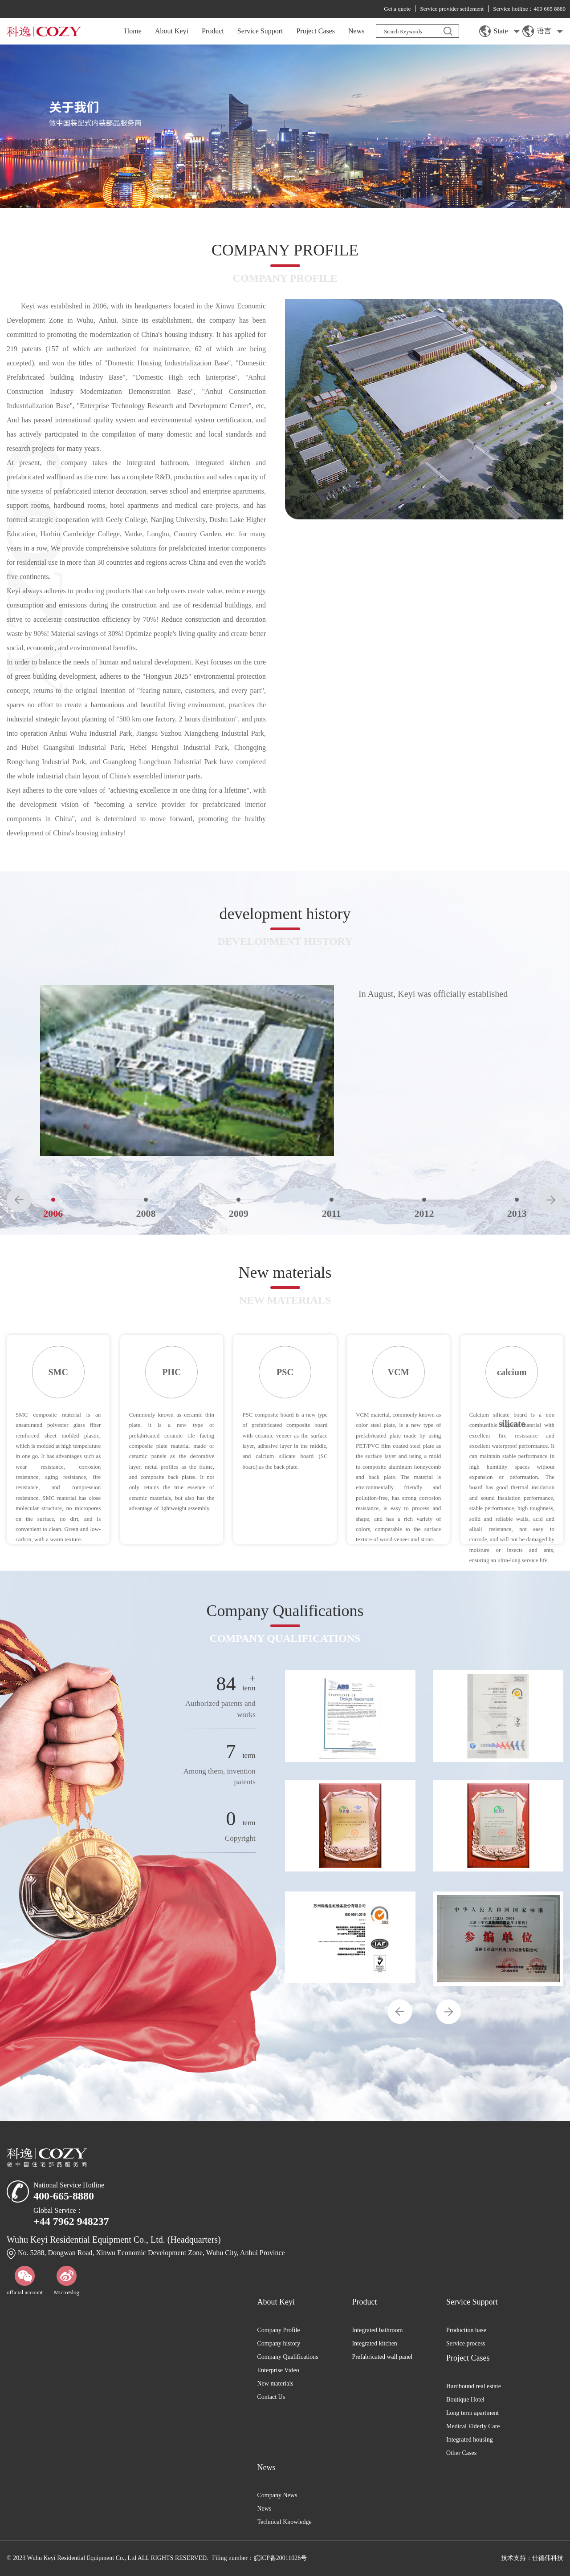 The width and height of the screenshot is (570, 2576). I want to click on Integrated kitchen, so click(374, 2343).